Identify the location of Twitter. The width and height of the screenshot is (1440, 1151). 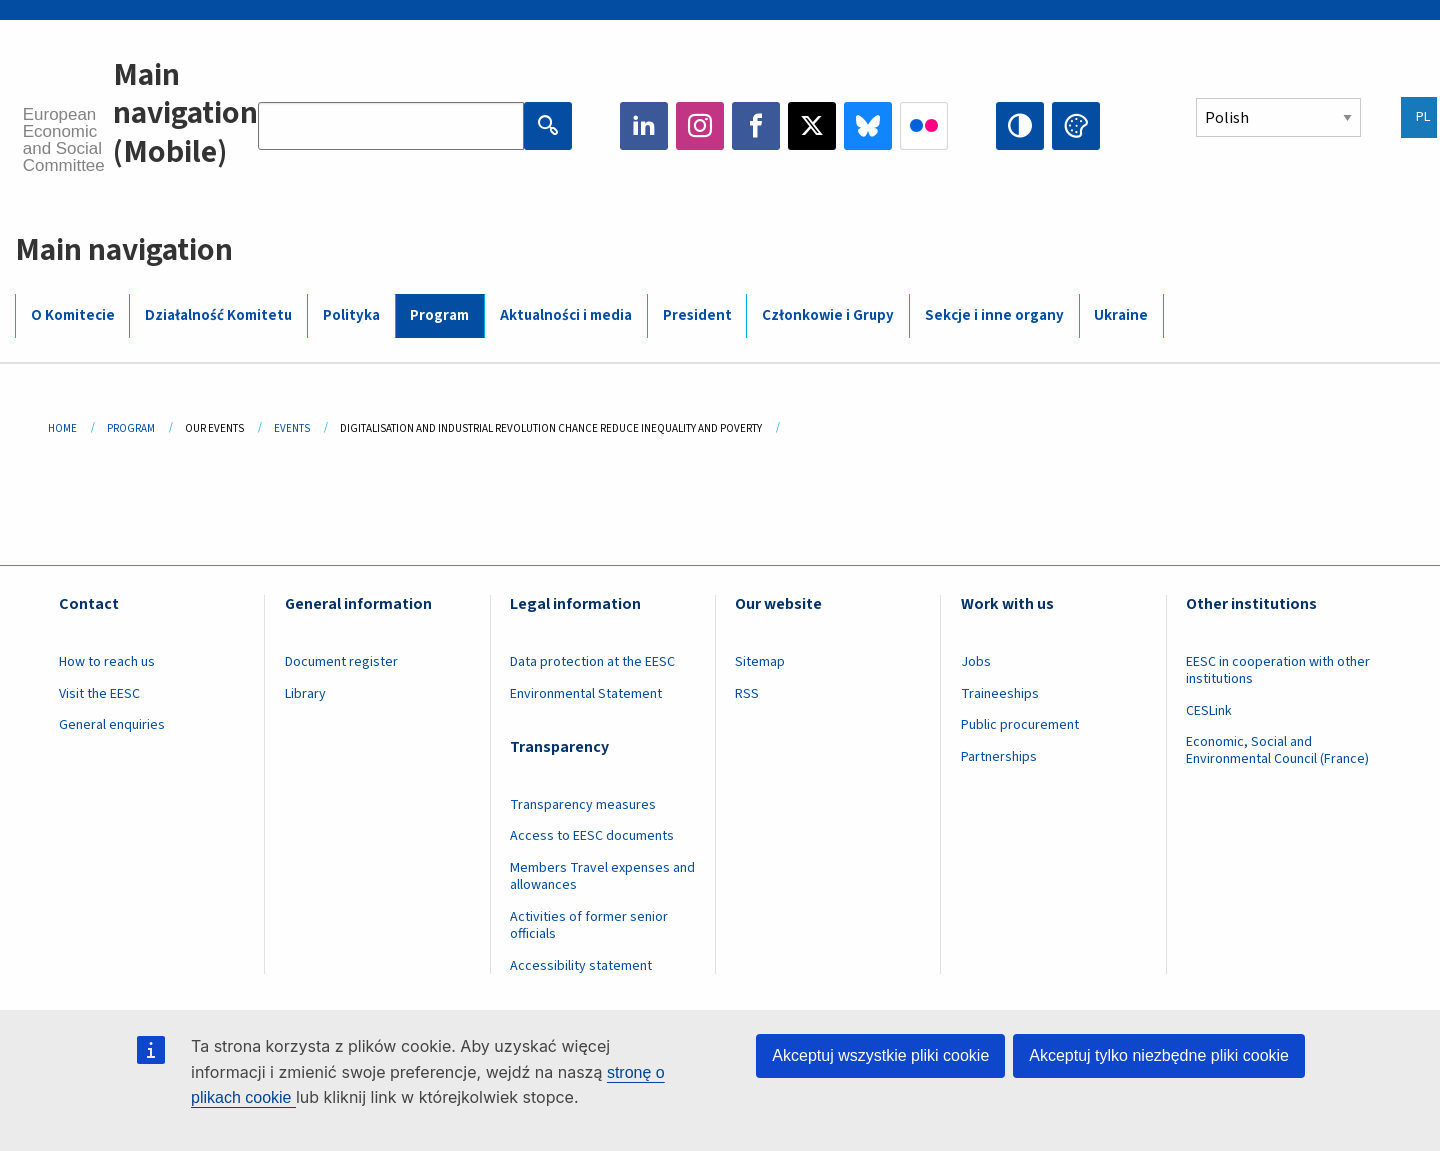
(812, 126).